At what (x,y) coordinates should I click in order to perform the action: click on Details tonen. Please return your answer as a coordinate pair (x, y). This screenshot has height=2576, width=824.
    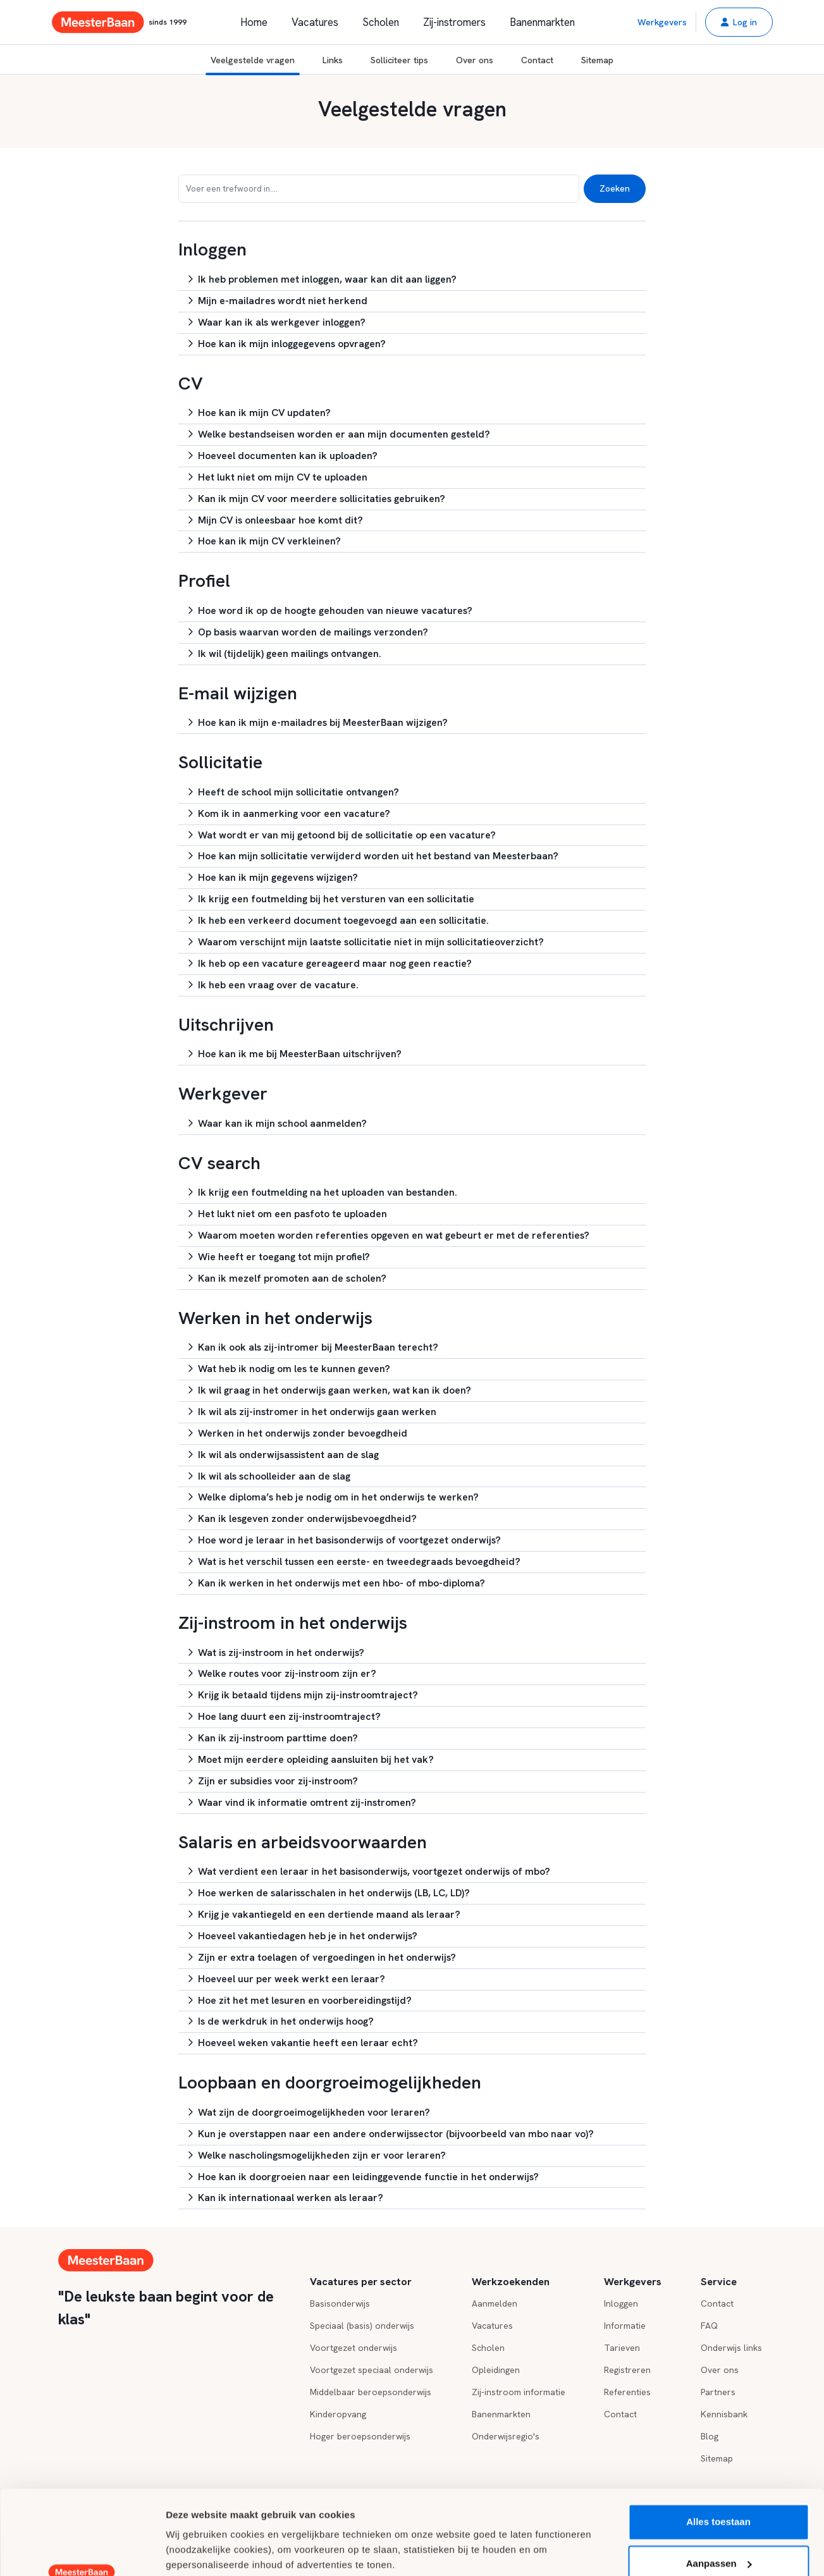
    Looking at the image, I should click on (196, 2551).